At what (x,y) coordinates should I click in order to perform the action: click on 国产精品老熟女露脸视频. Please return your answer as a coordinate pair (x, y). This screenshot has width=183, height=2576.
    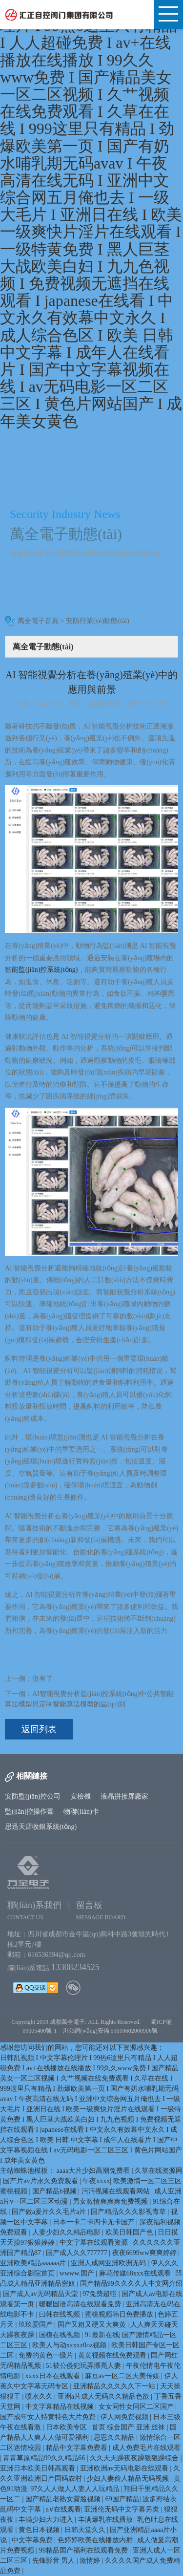
    Looking at the image, I should click on (63, 2499).